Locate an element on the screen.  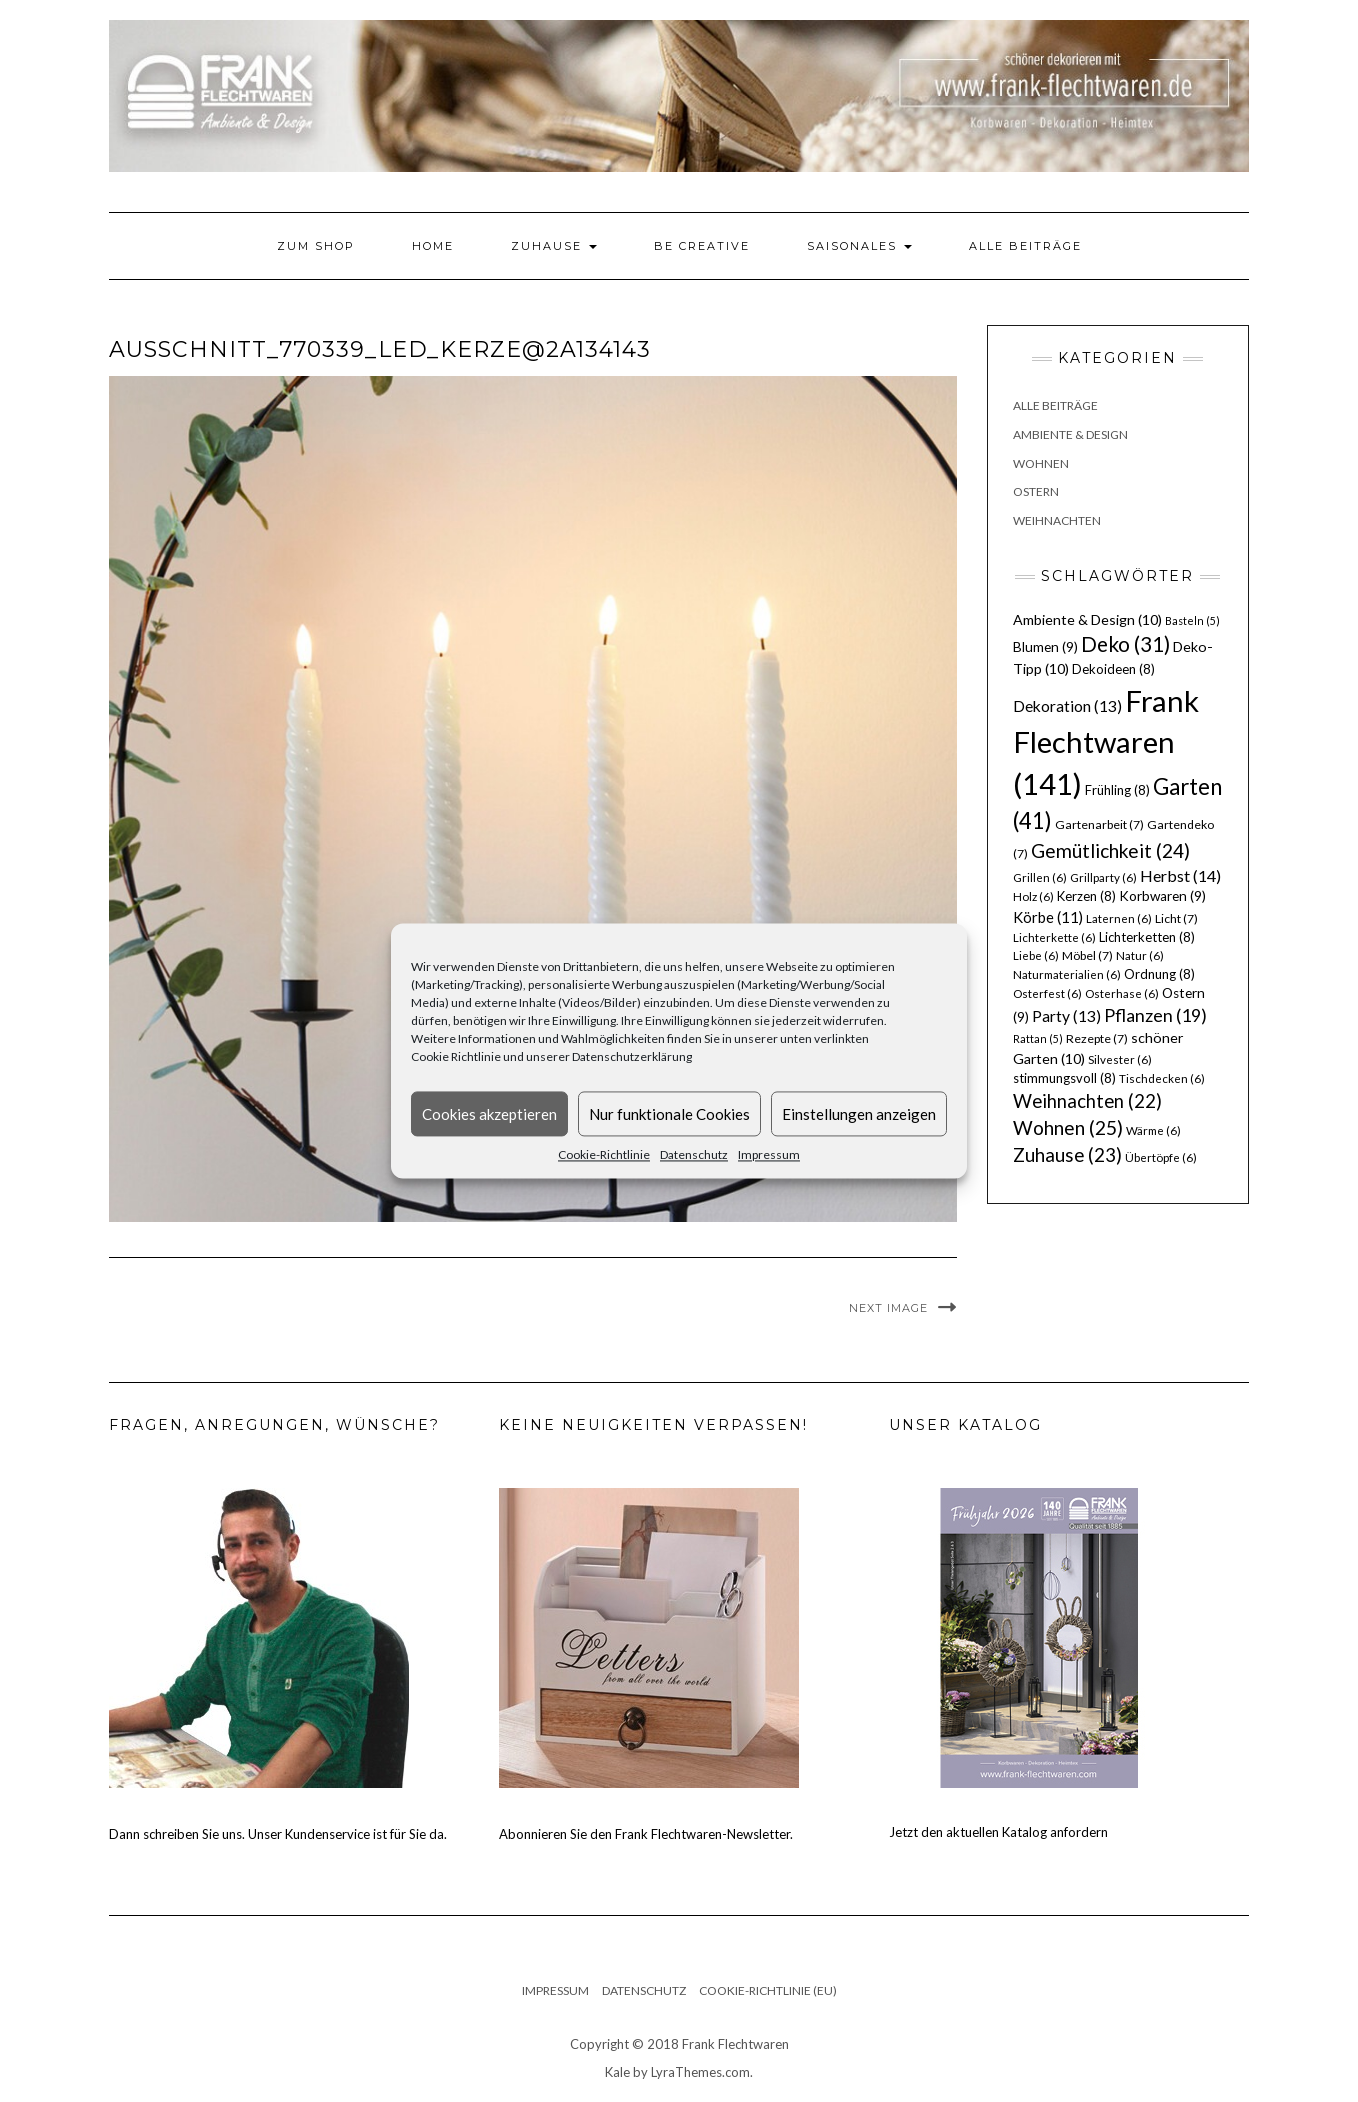
Rezepte [Rezepte (7 Einträge)] is located at coordinates (1097, 1038).